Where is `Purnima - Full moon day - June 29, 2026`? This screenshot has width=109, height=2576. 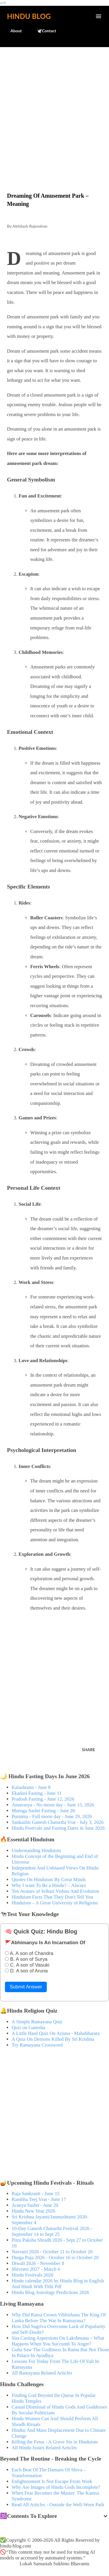 Purnima - Full moon day - June 29, 2026 is located at coordinates (52, 1816).